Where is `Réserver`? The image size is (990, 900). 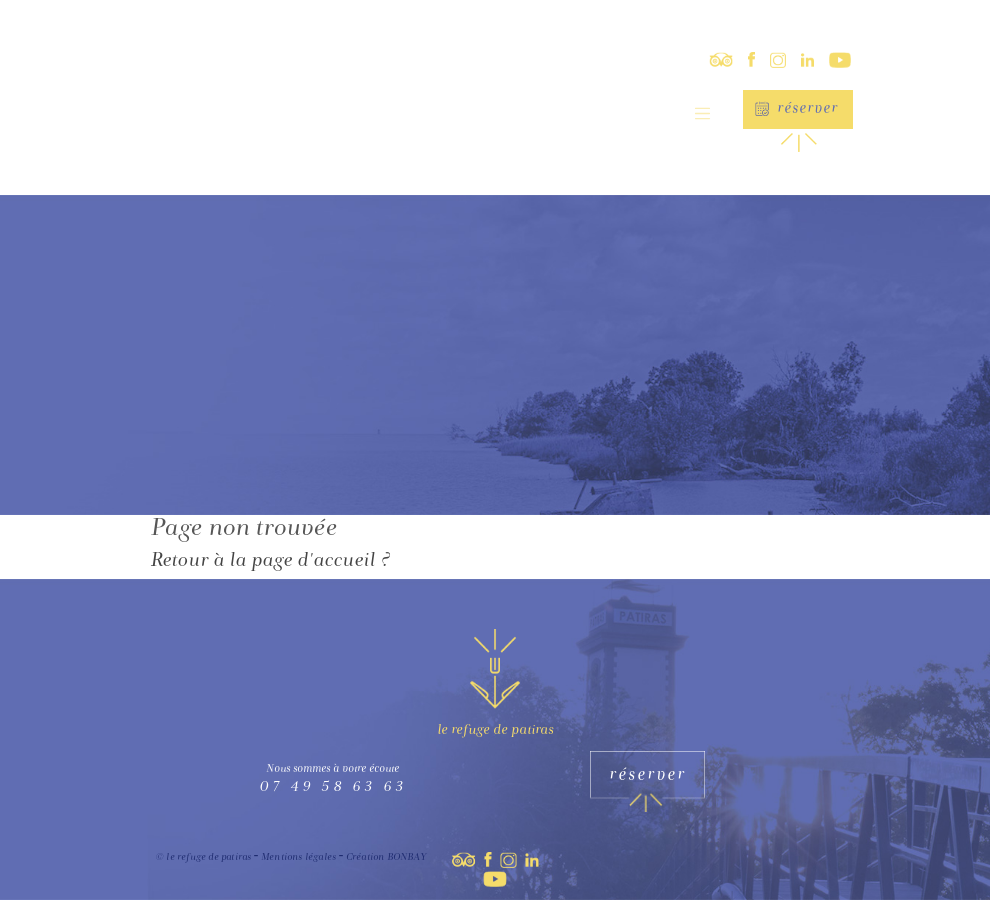
Réserver is located at coordinates (807, 109).